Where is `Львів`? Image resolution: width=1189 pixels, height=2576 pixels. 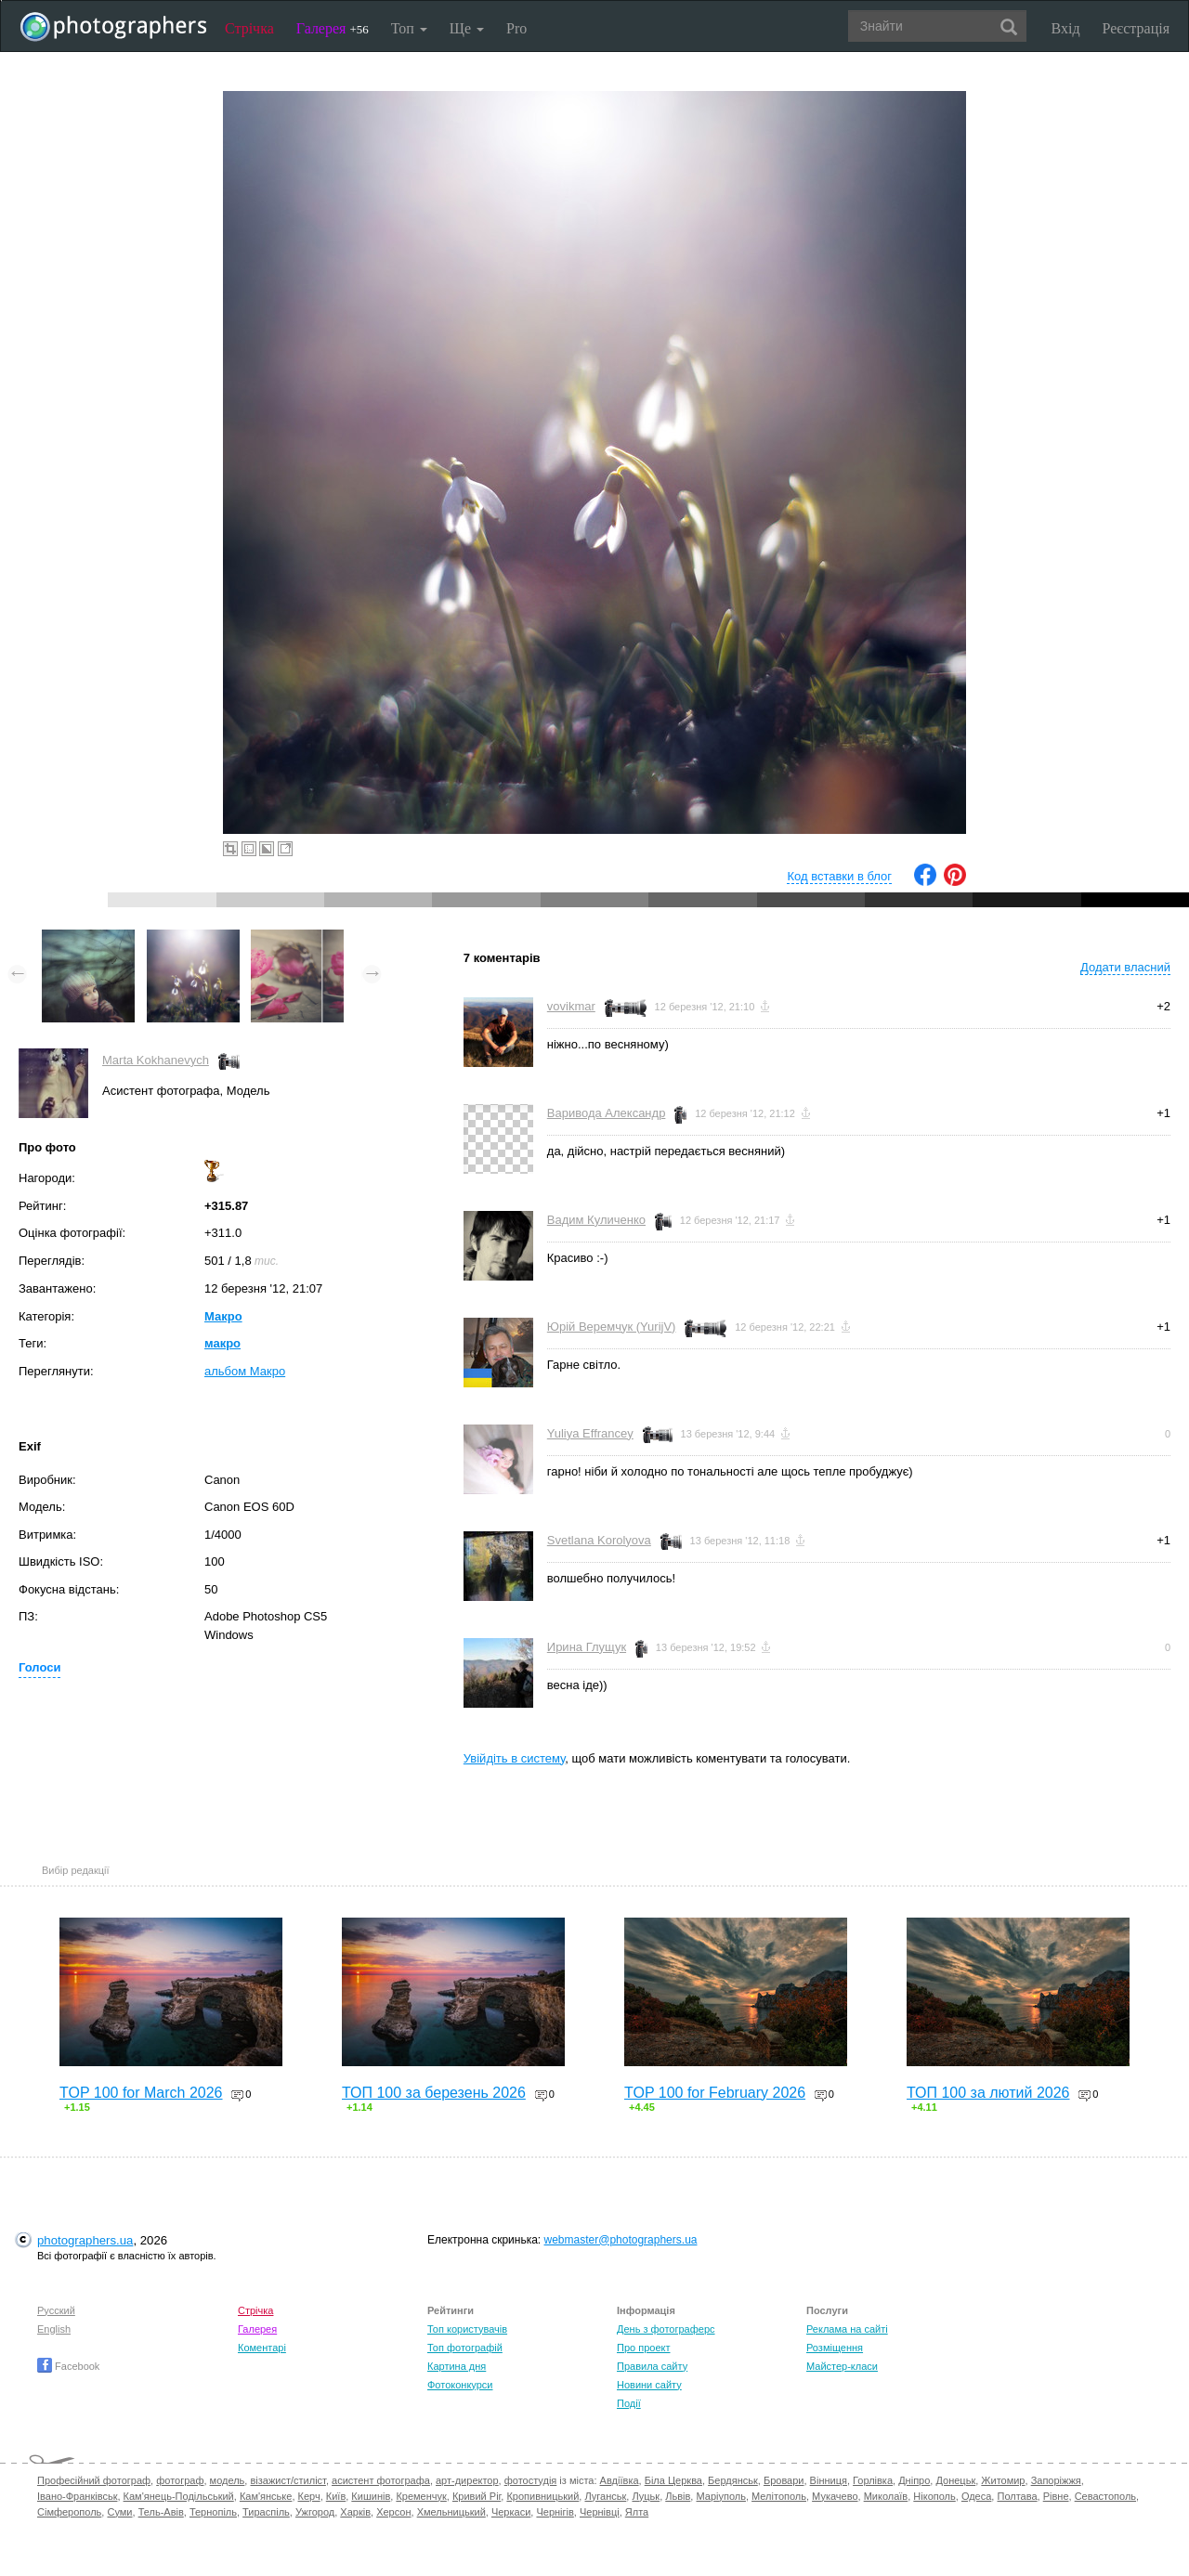 Львів is located at coordinates (677, 2496).